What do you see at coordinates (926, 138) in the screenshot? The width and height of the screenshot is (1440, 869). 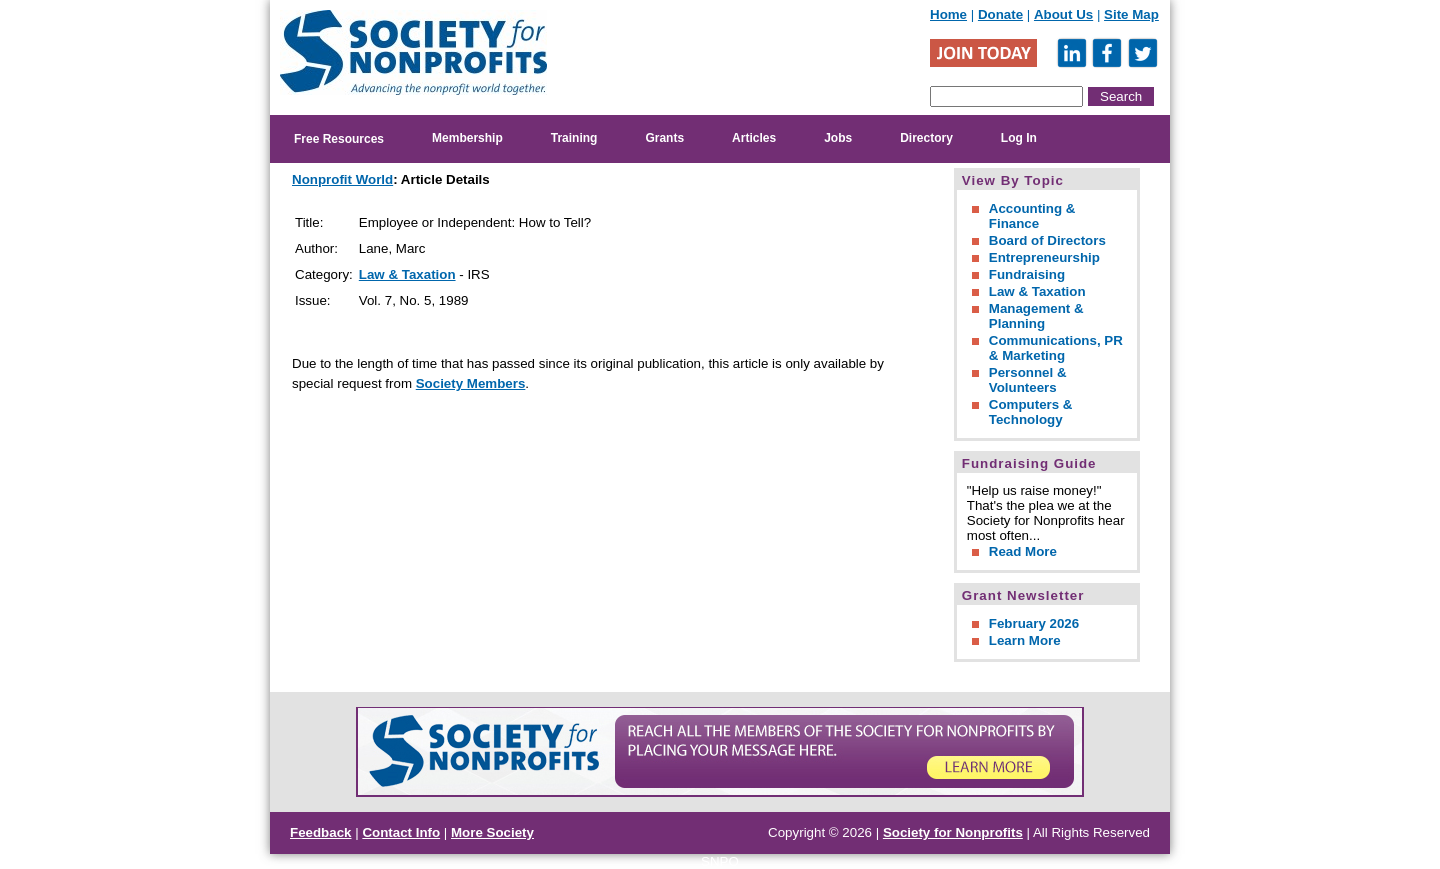 I see `Directory` at bounding box center [926, 138].